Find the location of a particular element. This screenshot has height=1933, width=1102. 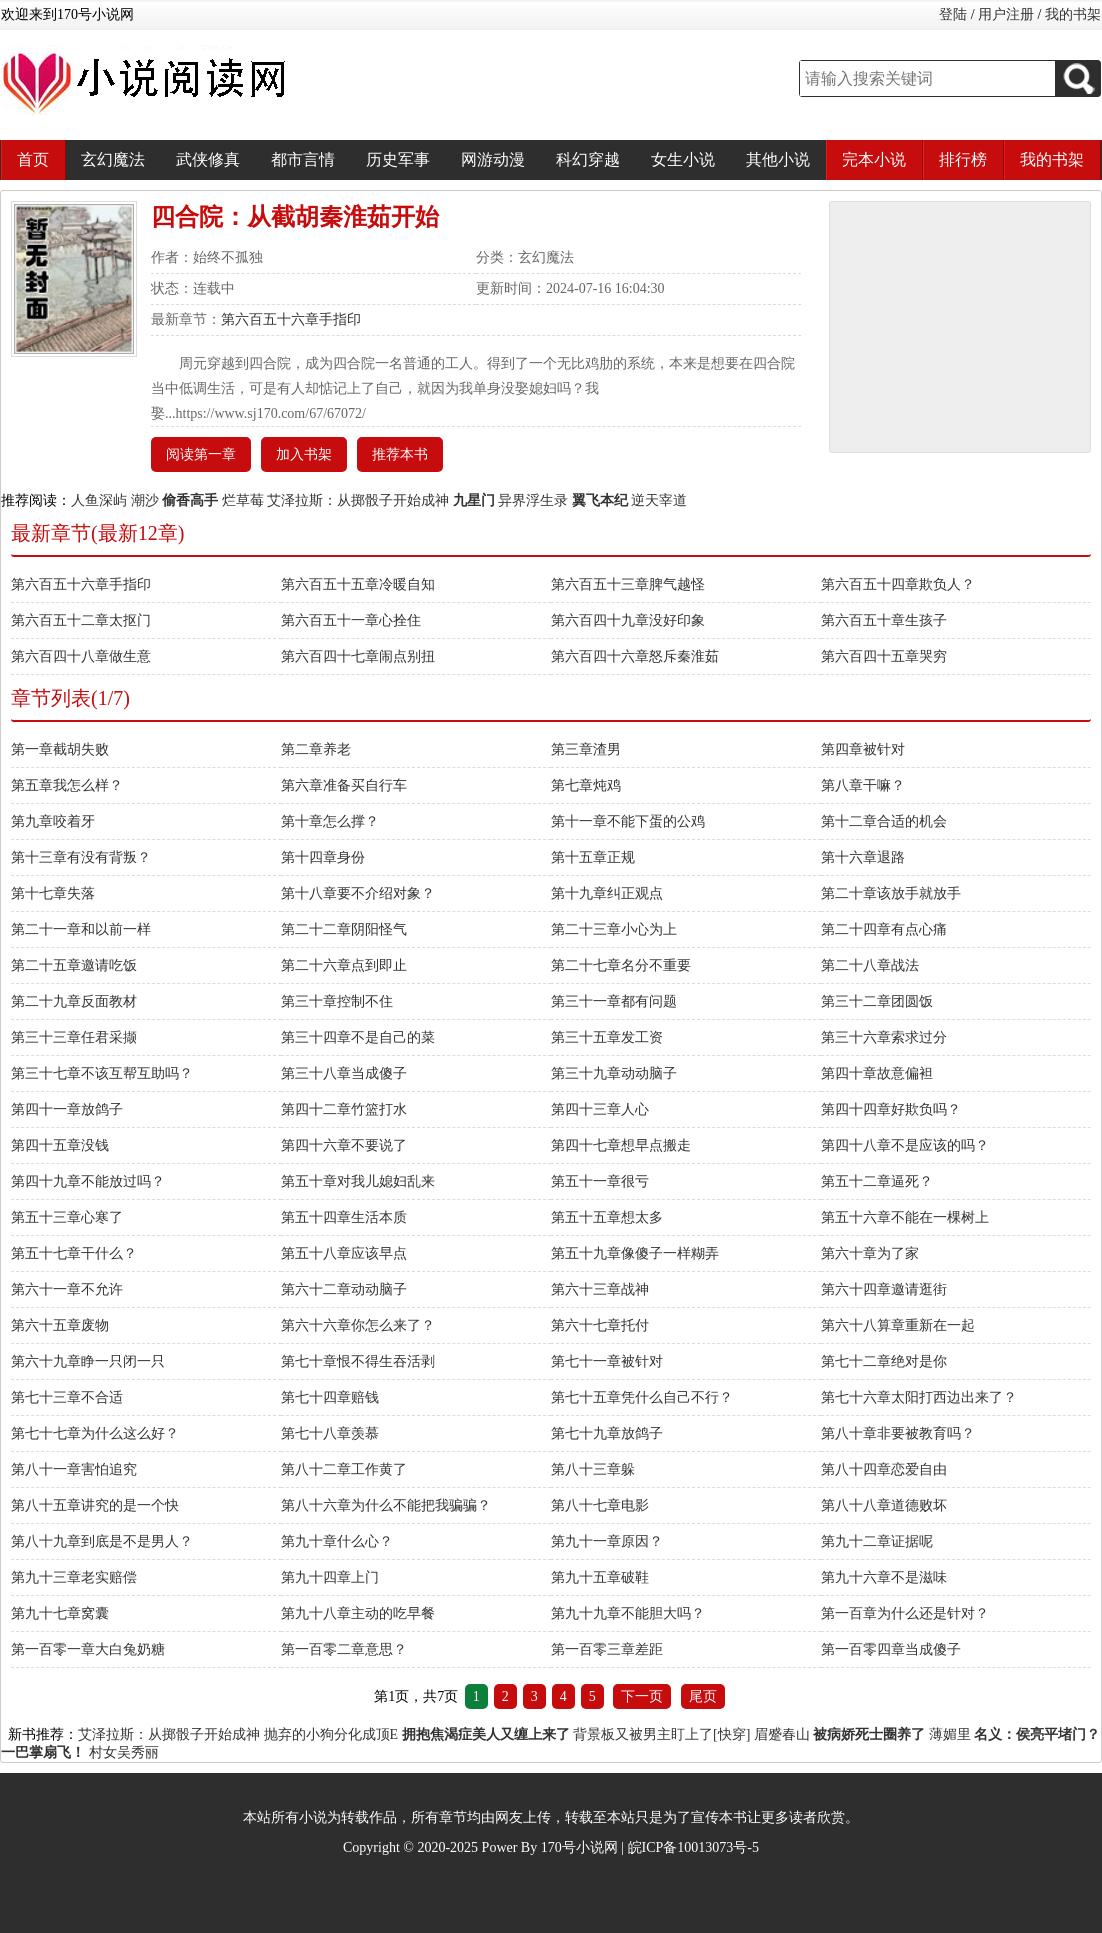

第七十六章太阳打西边出来了？ is located at coordinates (919, 1397).